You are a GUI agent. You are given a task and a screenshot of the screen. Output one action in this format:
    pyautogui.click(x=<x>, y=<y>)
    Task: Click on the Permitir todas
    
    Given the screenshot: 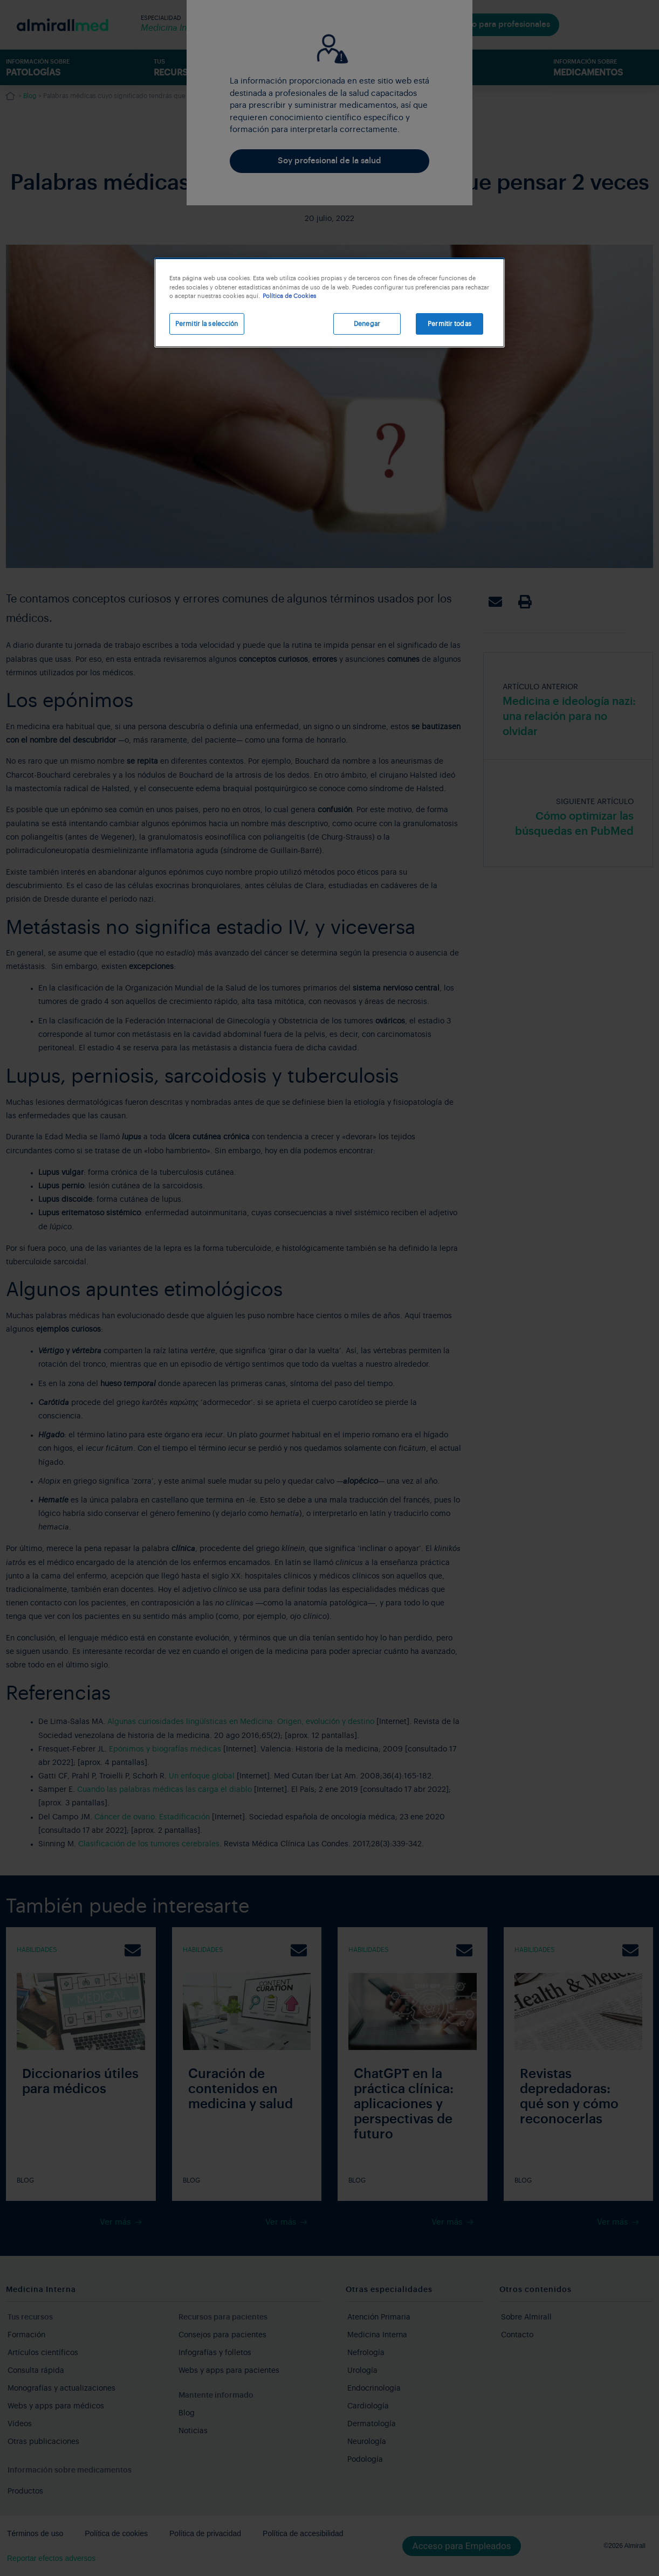 What is the action you would take?
    pyautogui.click(x=449, y=324)
    